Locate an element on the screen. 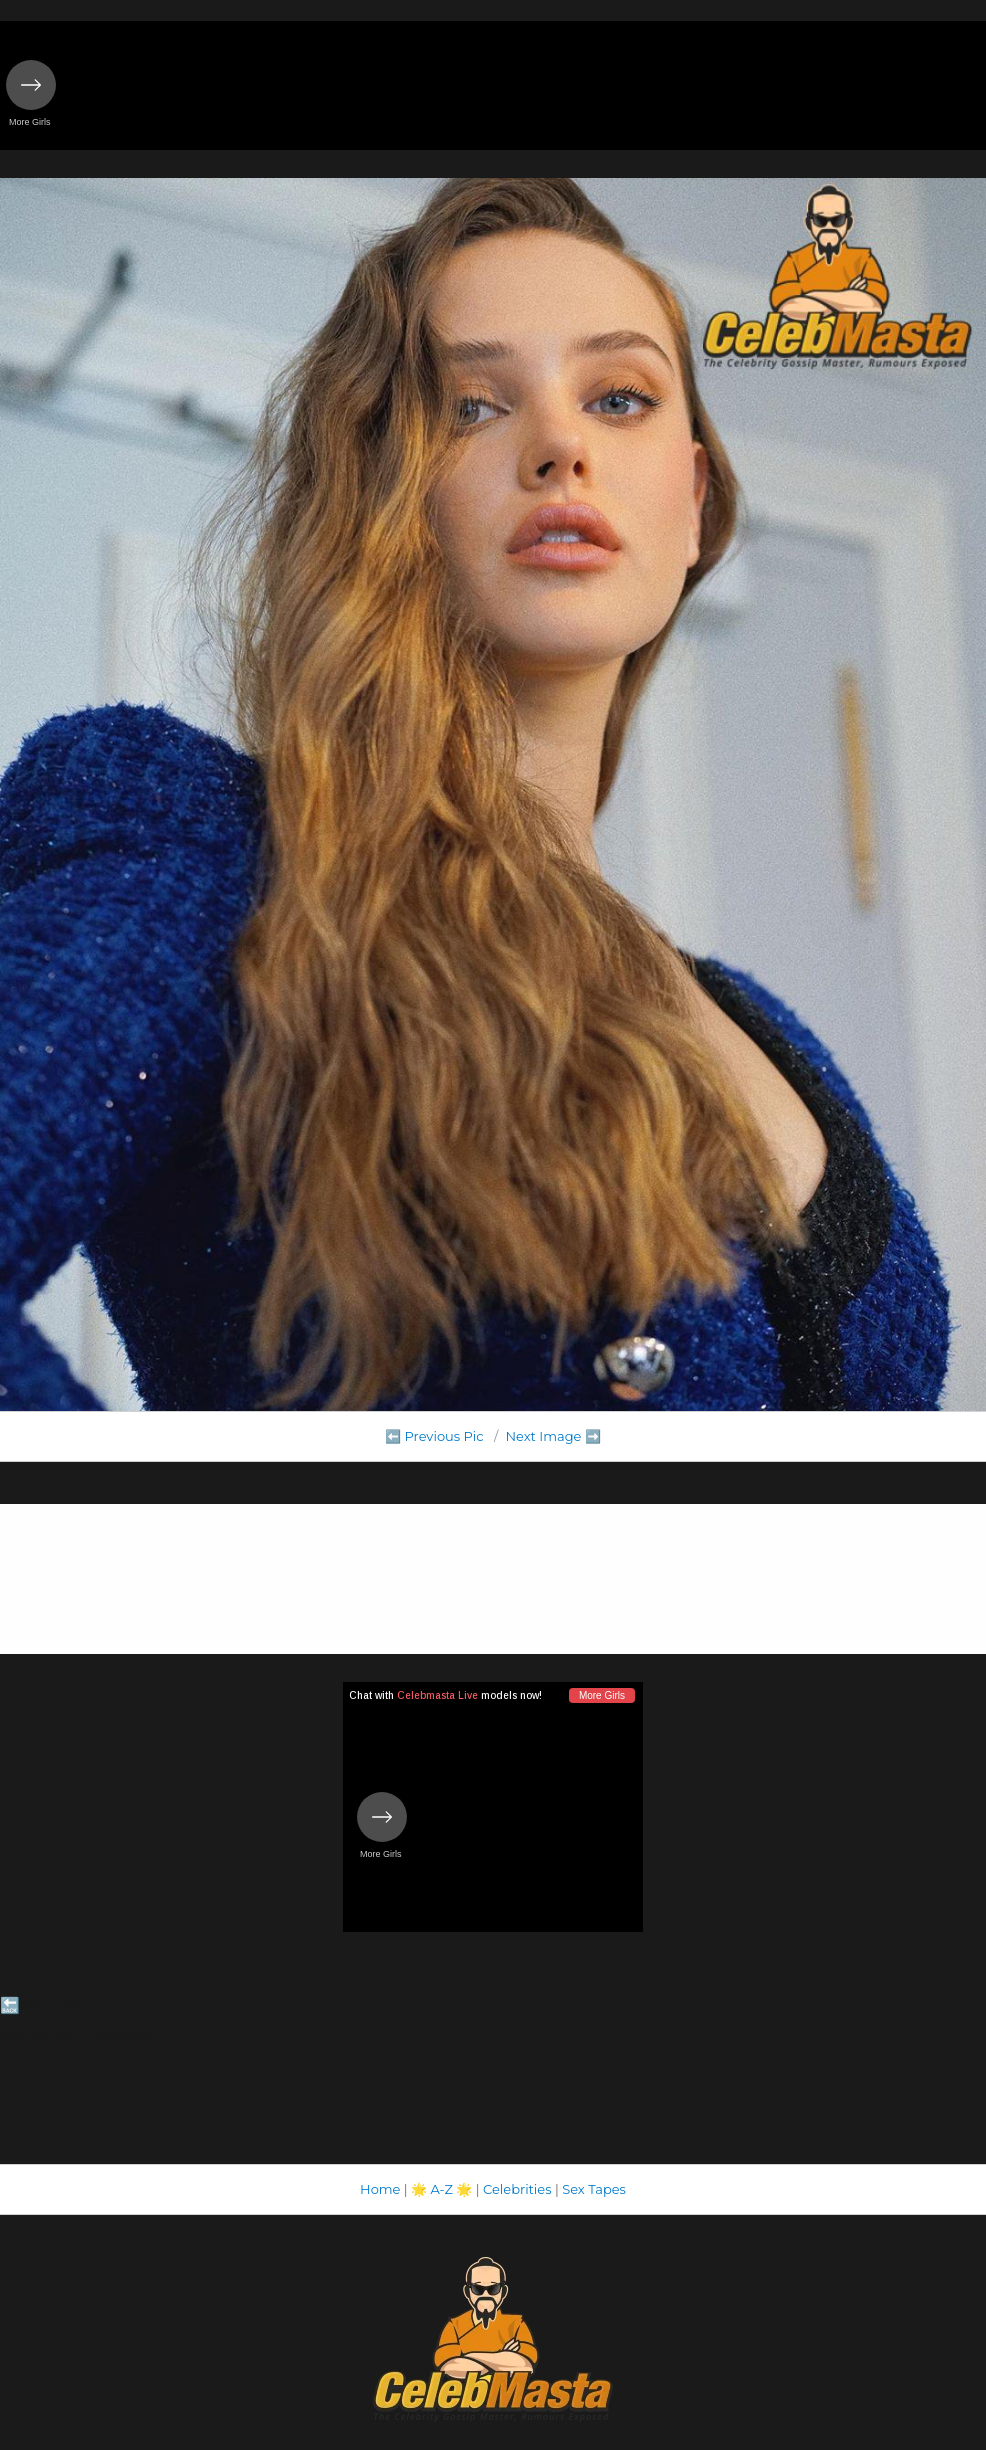 The image size is (986, 2450). Celebrities is located at coordinates (517, 2189).